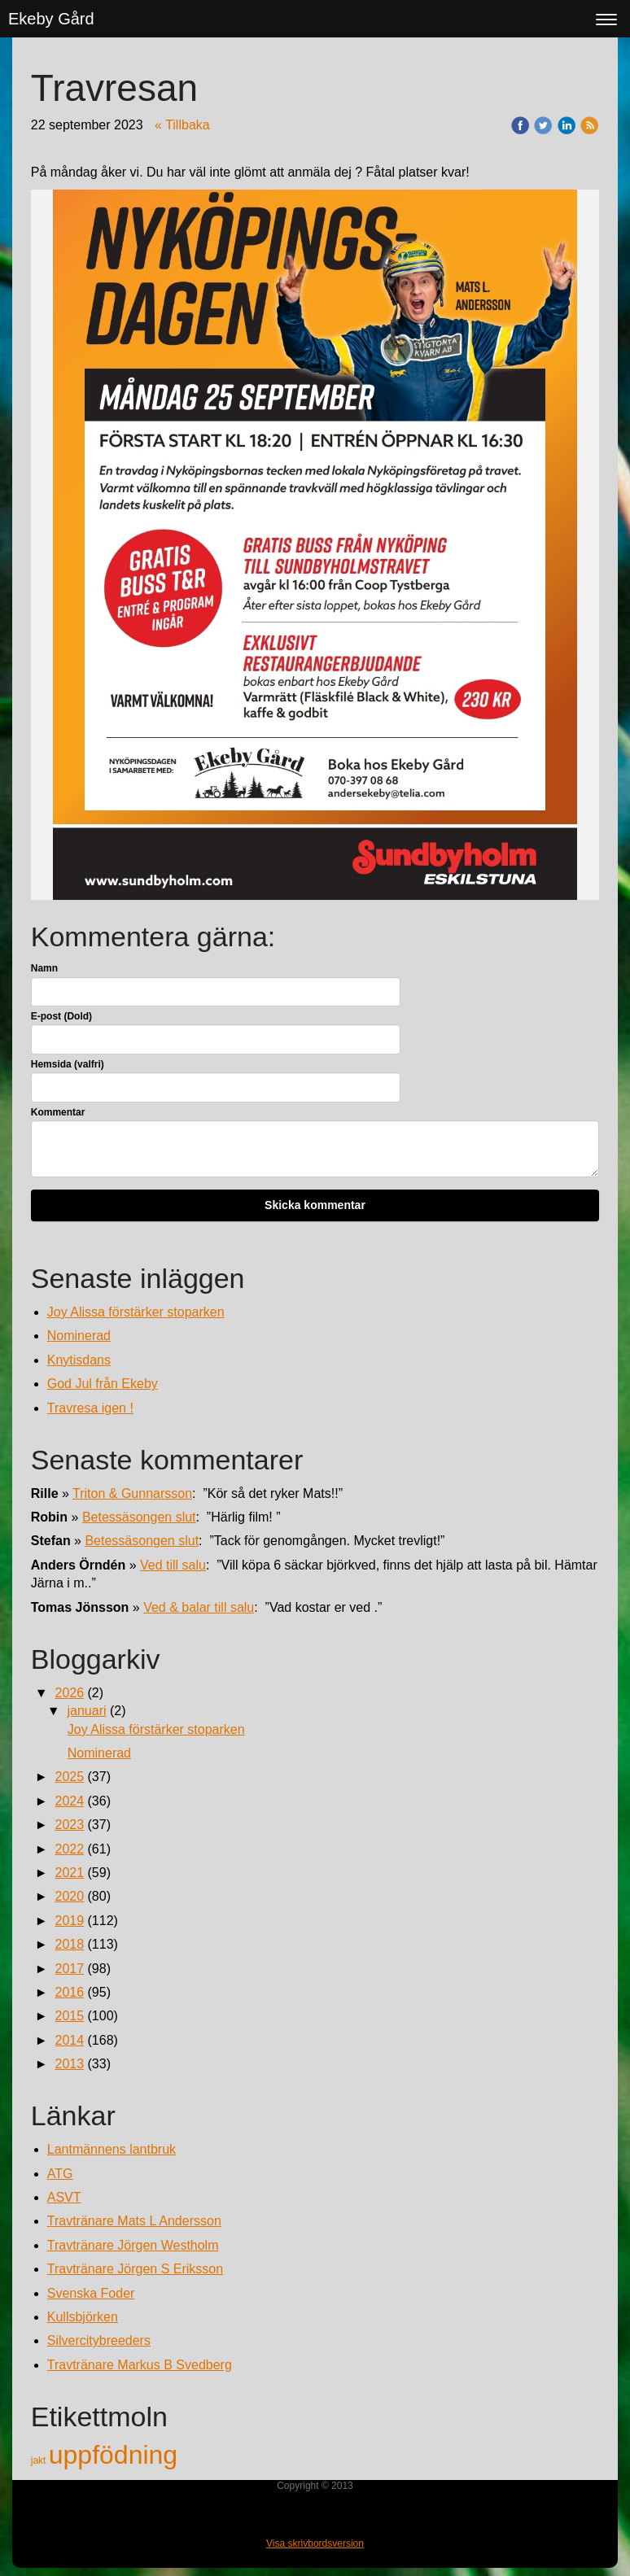  Describe the element at coordinates (64, 2197) in the screenshot. I see `ASVT` at that location.